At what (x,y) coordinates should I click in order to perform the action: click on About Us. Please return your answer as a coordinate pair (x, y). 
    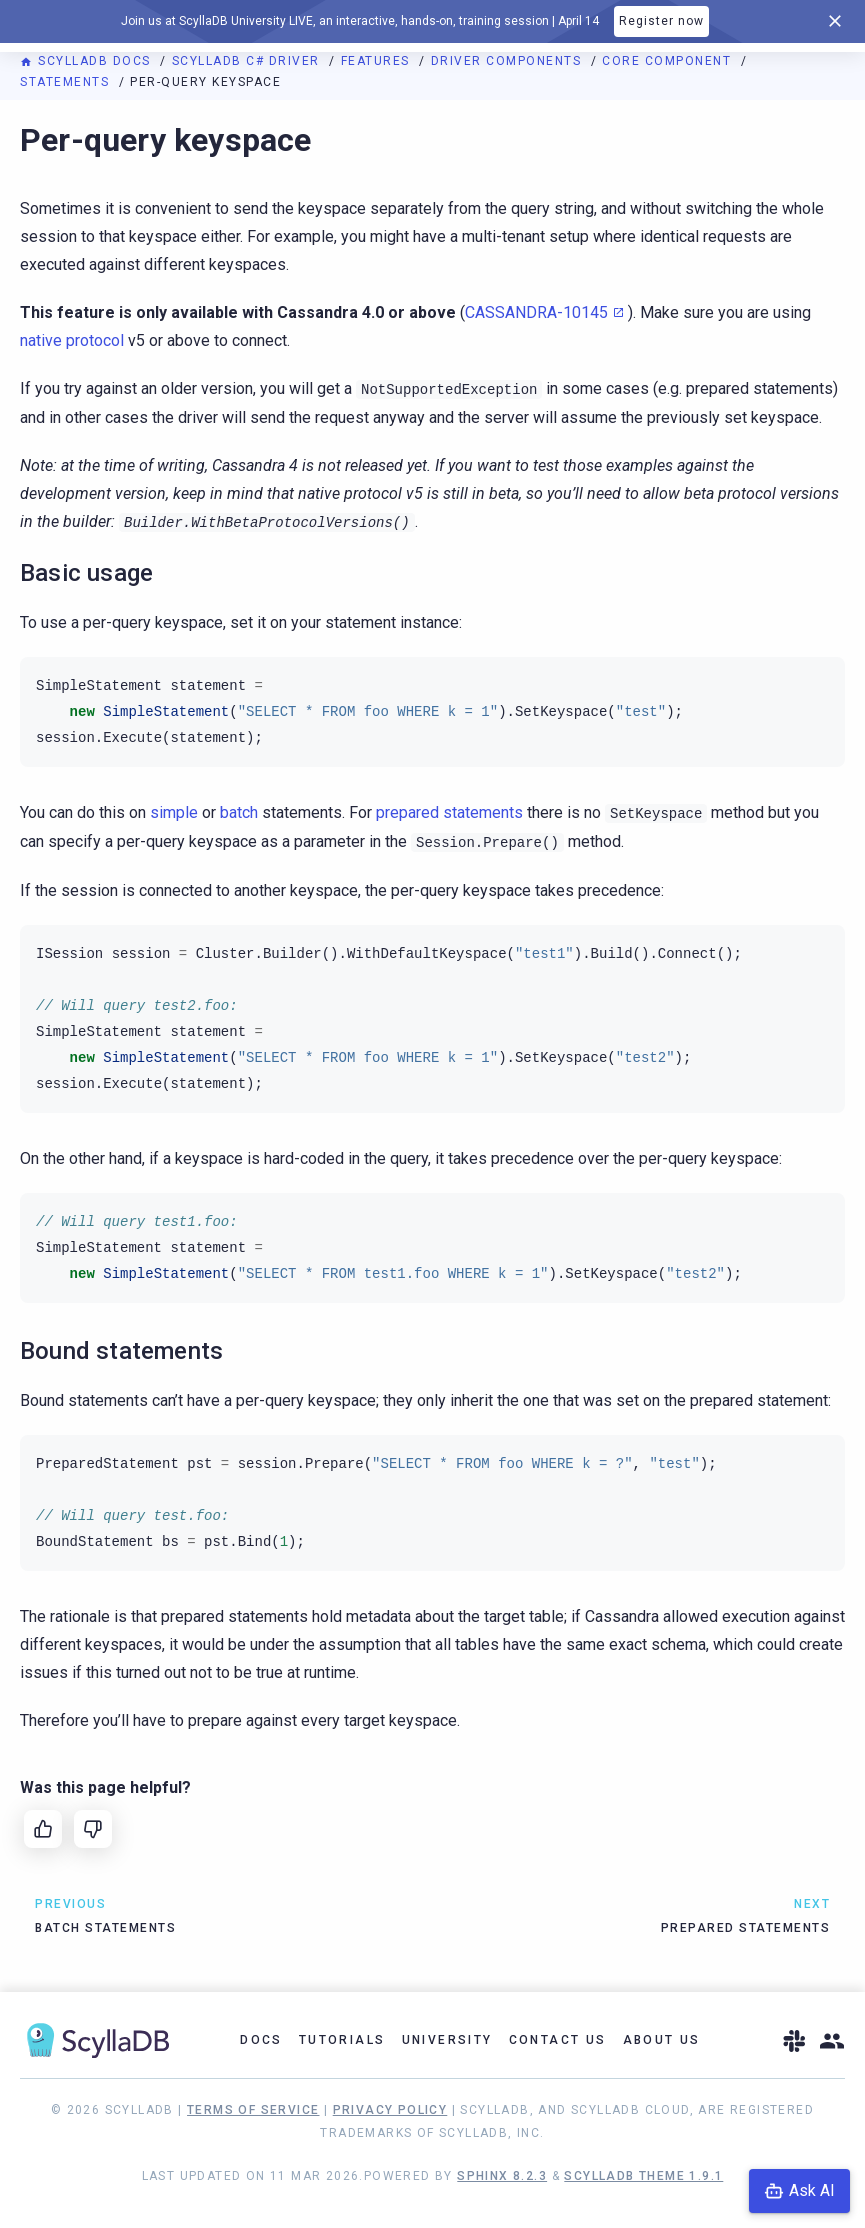
    Looking at the image, I should click on (662, 2040).